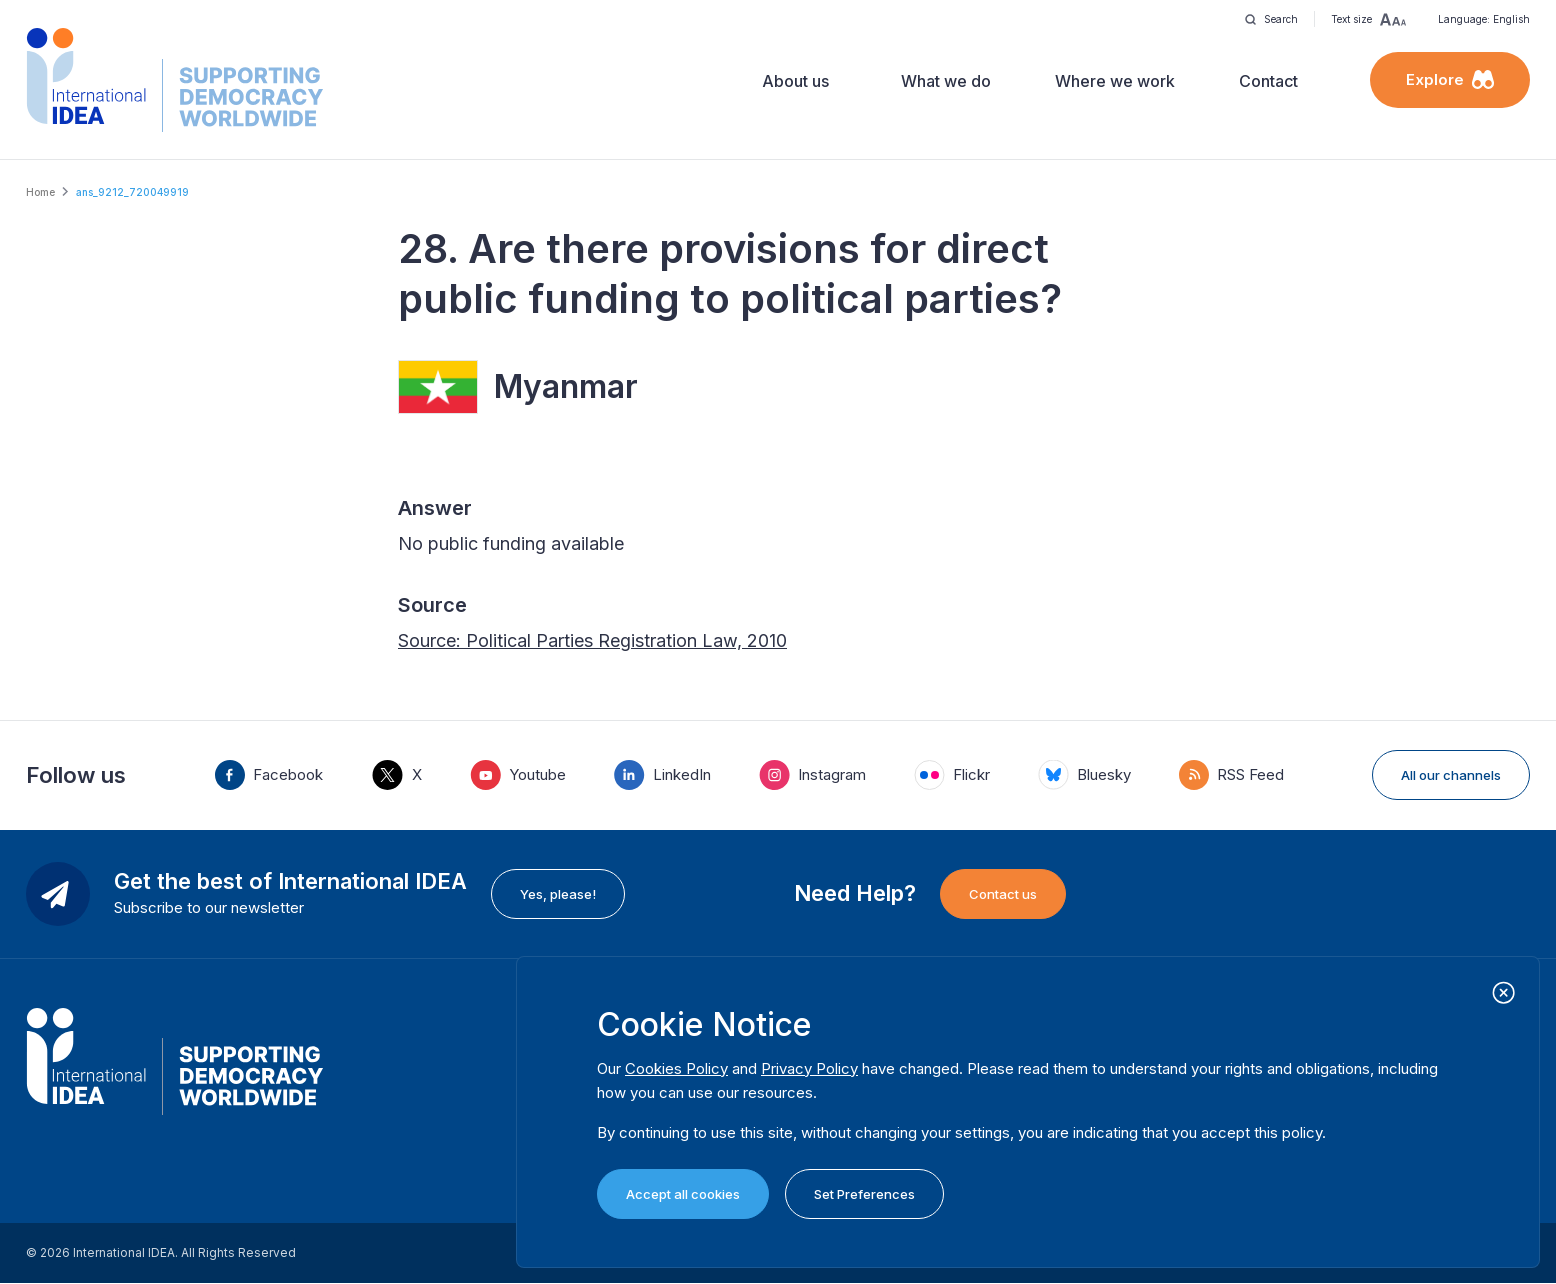 This screenshot has height=1284, width=1556. What do you see at coordinates (1003, 894) in the screenshot?
I see `Contact us` at bounding box center [1003, 894].